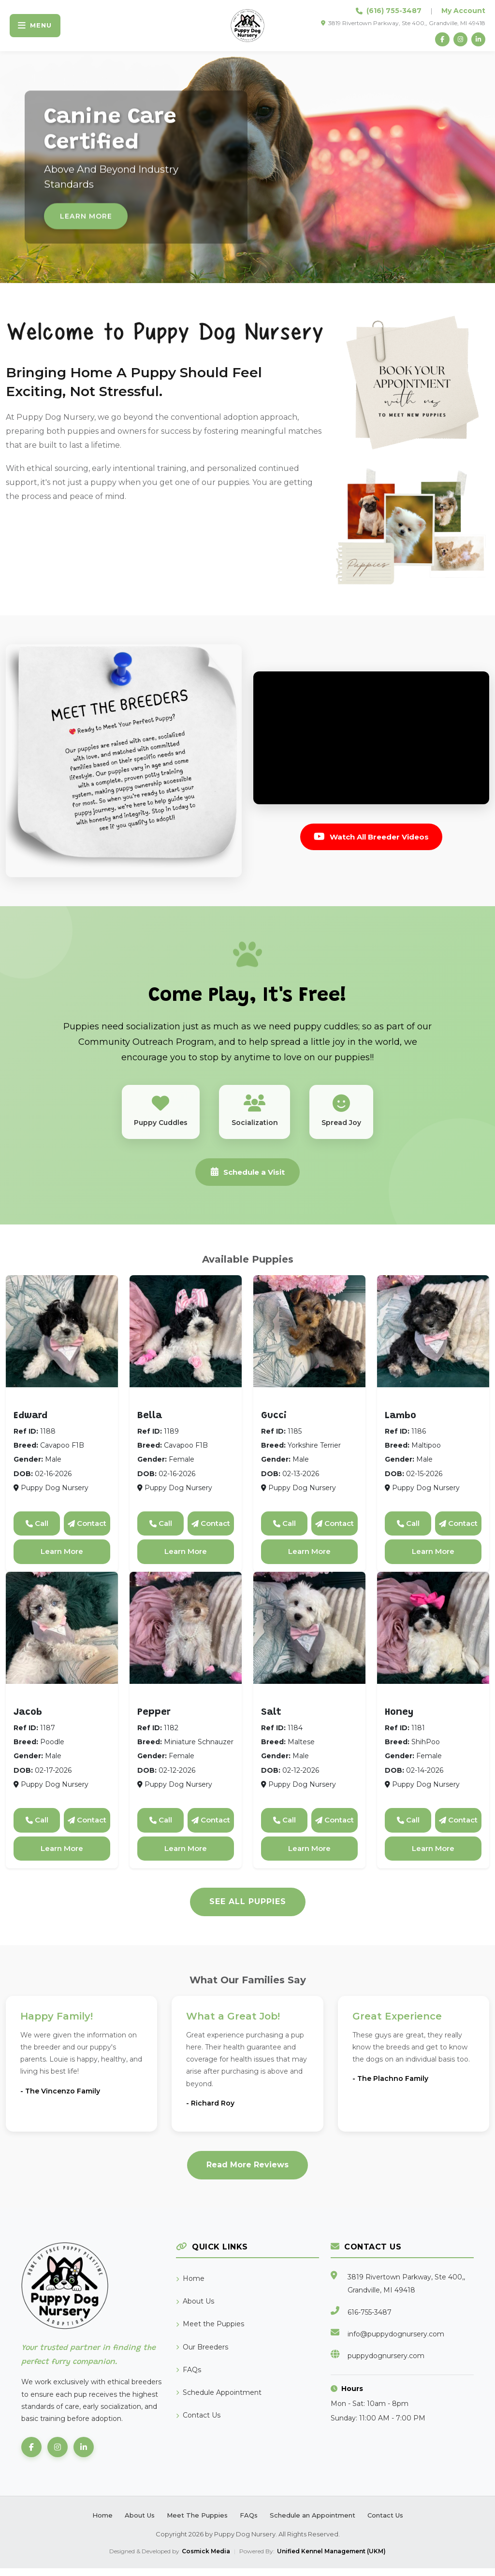  What do you see at coordinates (274, 1423) in the screenshot?
I see `Gucci` at bounding box center [274, 1423].